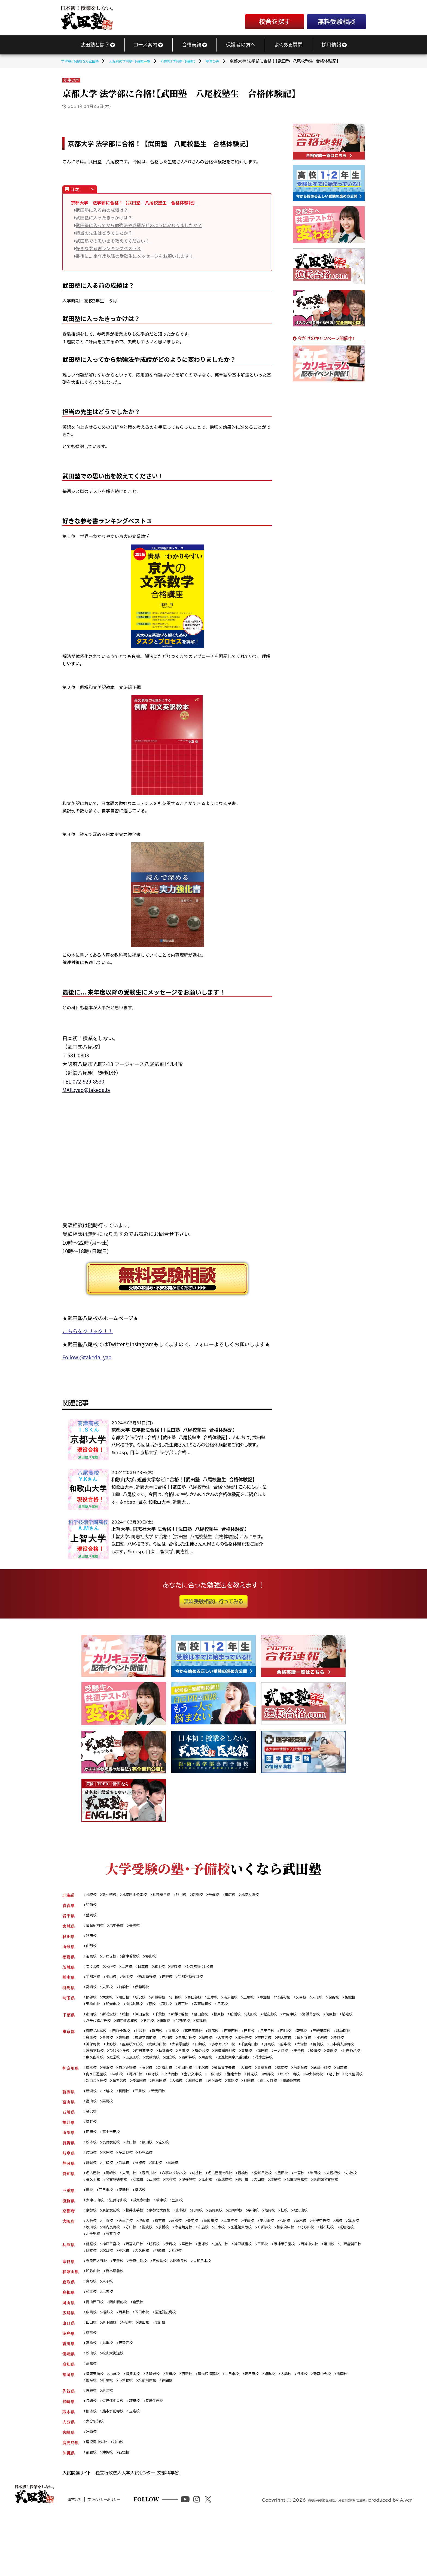 The width and height of the screenshot is (427, 2576). I want to click on 博多本校, so click(139, 2427).